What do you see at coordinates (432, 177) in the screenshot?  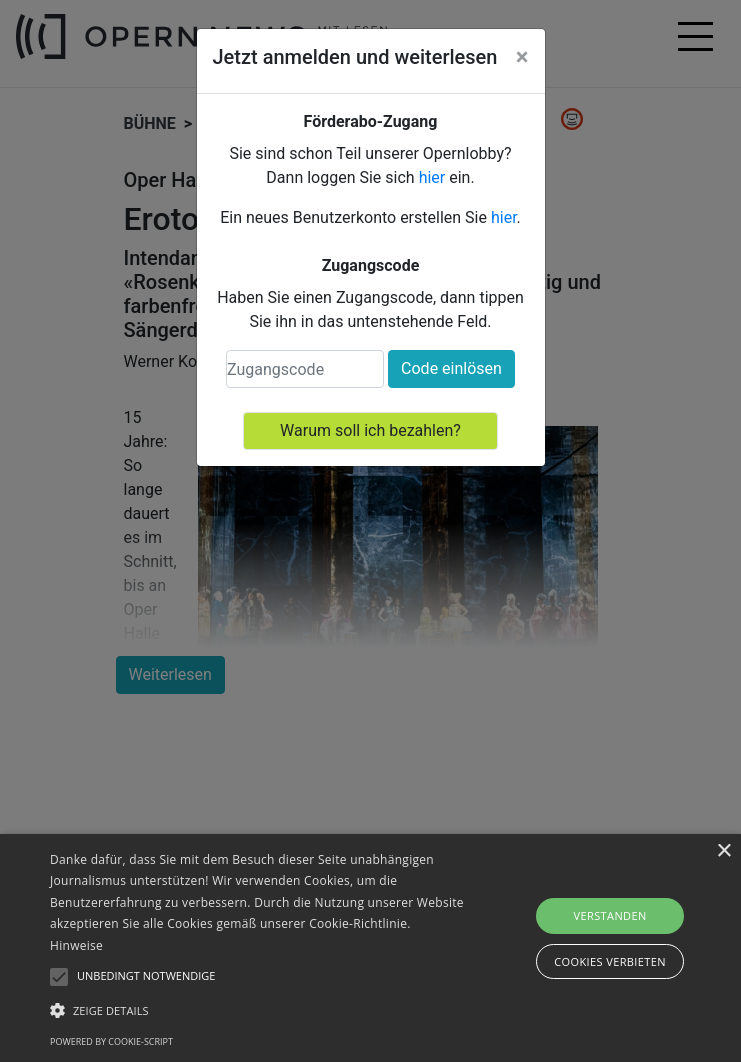 I see `hier` at bounding box center [432, 177].